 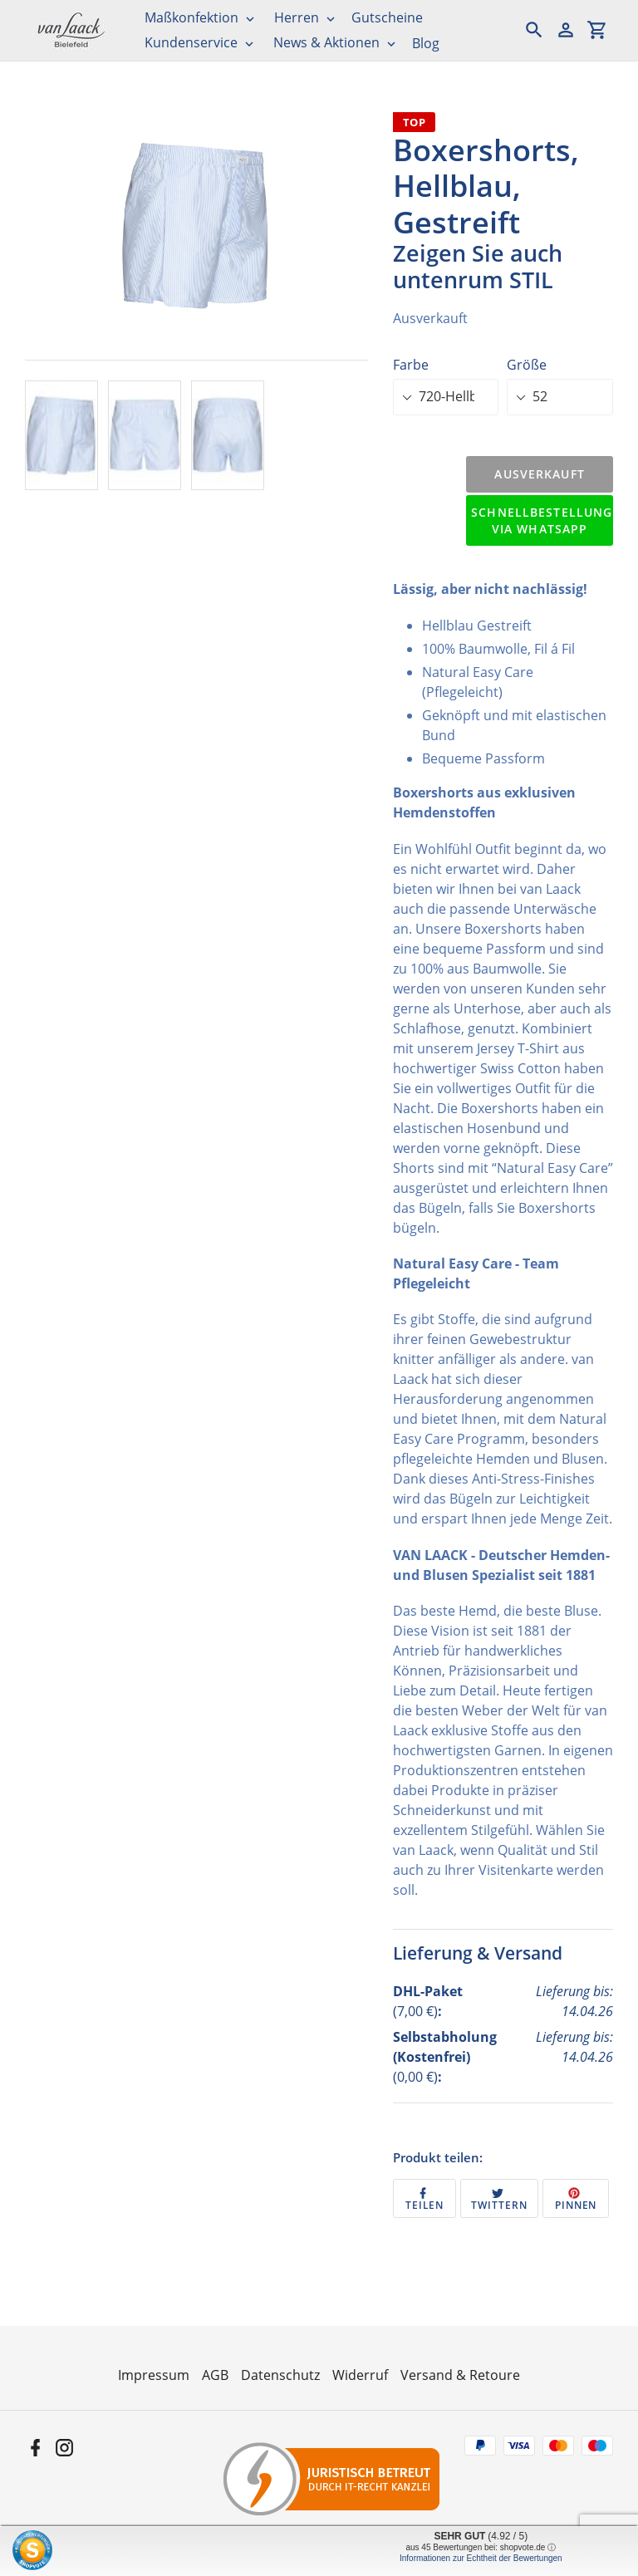 I want to click on Größe, so click(x=527, y=365).